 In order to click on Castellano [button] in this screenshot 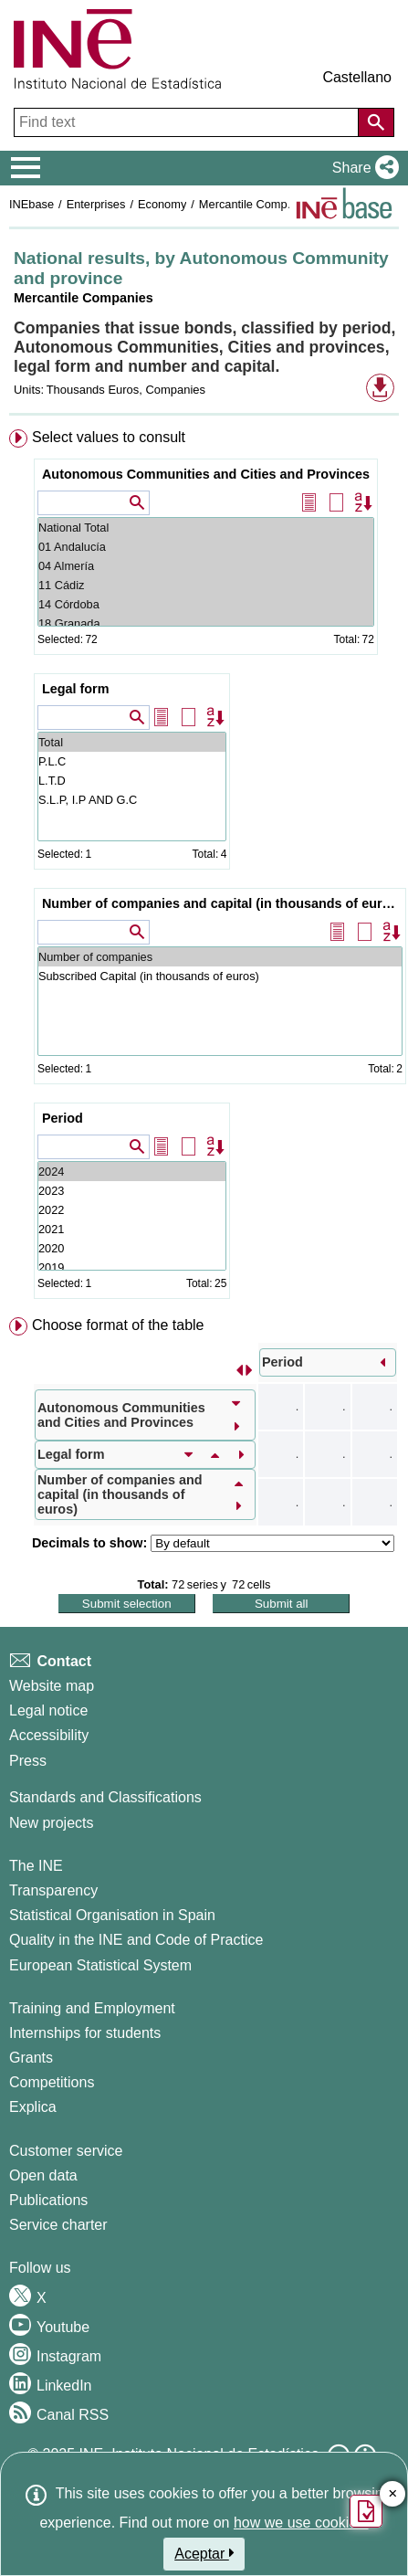, I will do `click(357, 77)`.